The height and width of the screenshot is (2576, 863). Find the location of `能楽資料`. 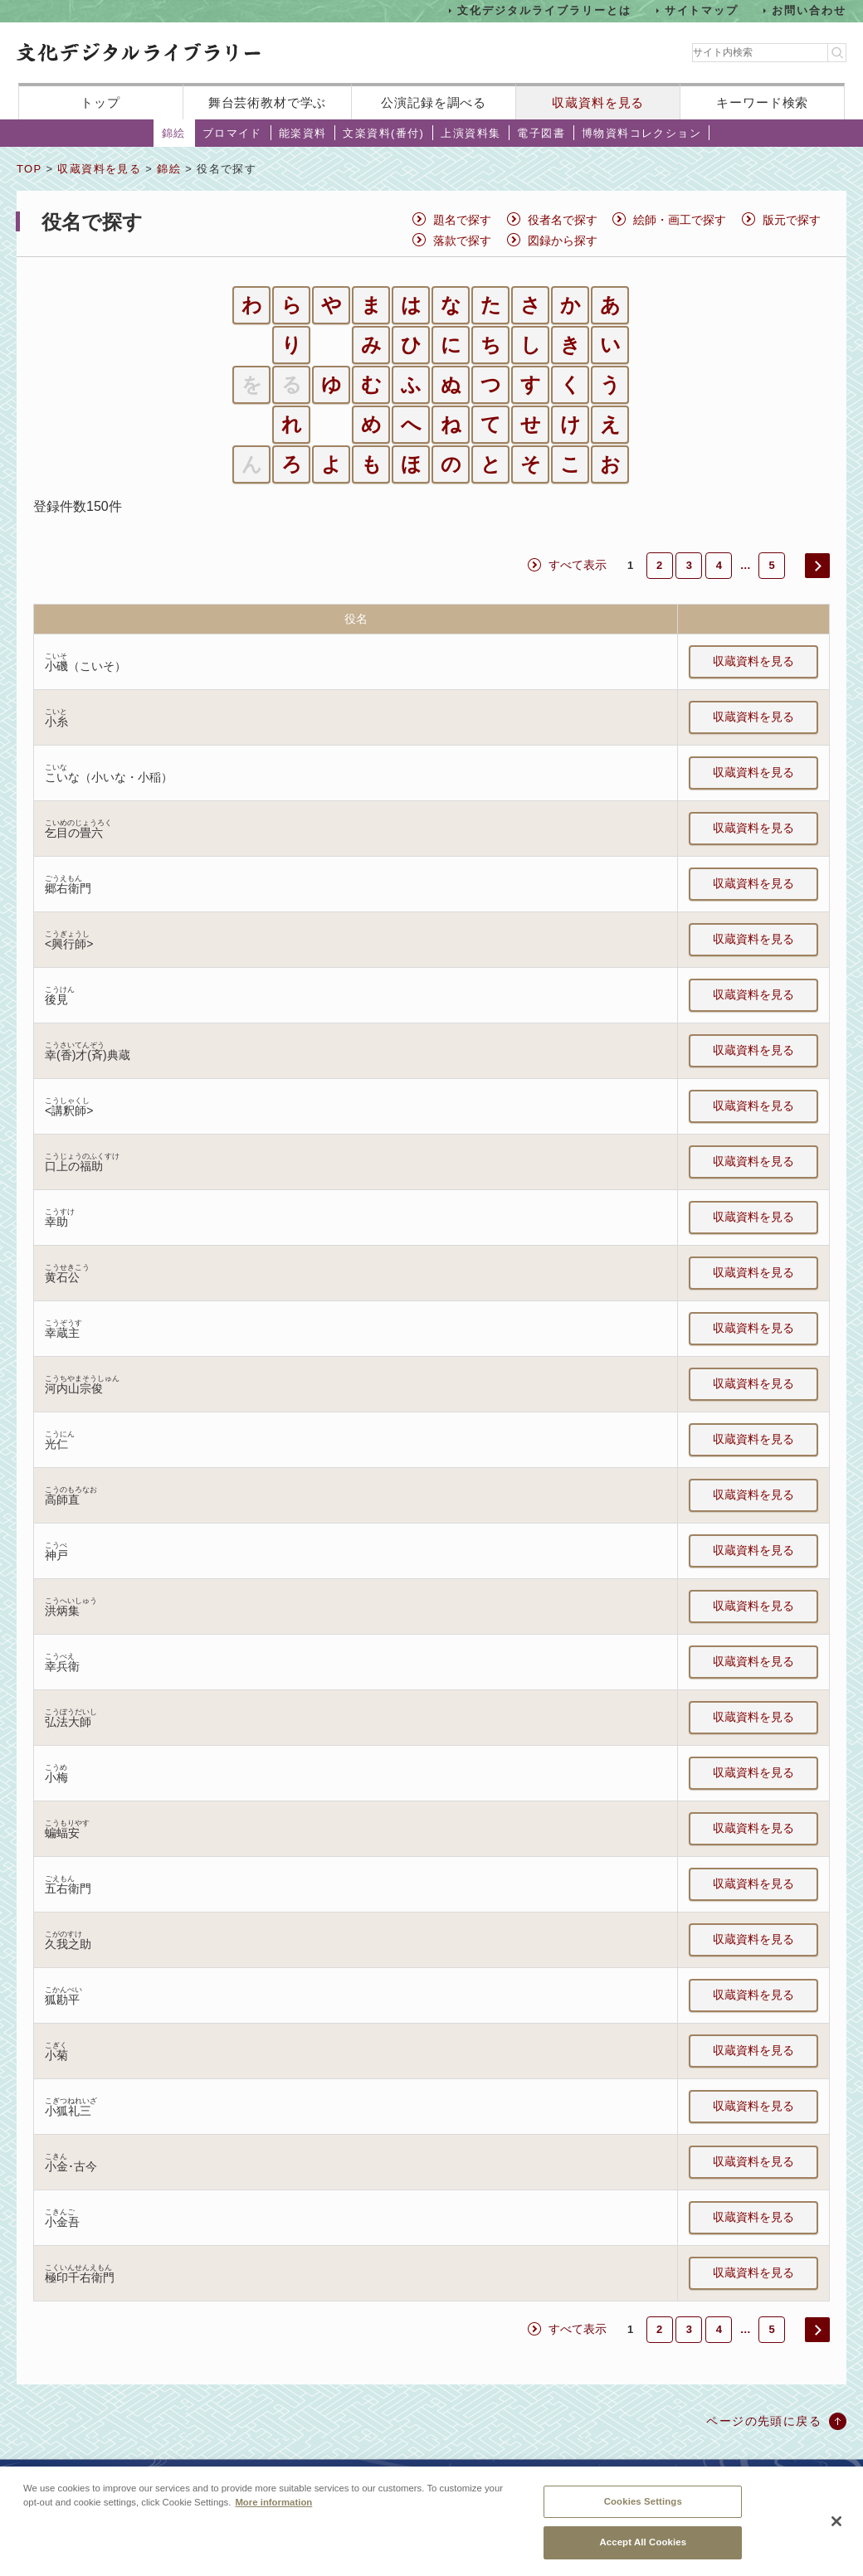

能楽資料 is located at coordinates (303, 133).